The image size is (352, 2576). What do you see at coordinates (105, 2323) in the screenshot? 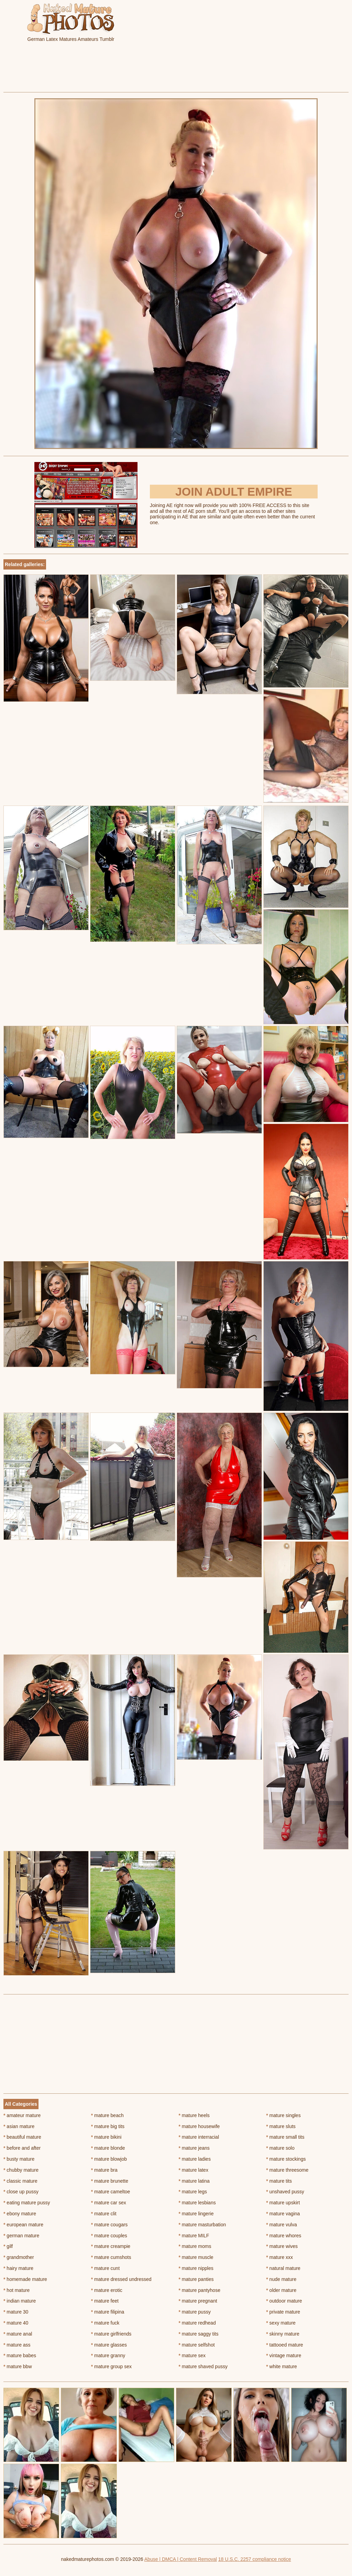
I see `mature fuck` at bounding box center [105, 2323].